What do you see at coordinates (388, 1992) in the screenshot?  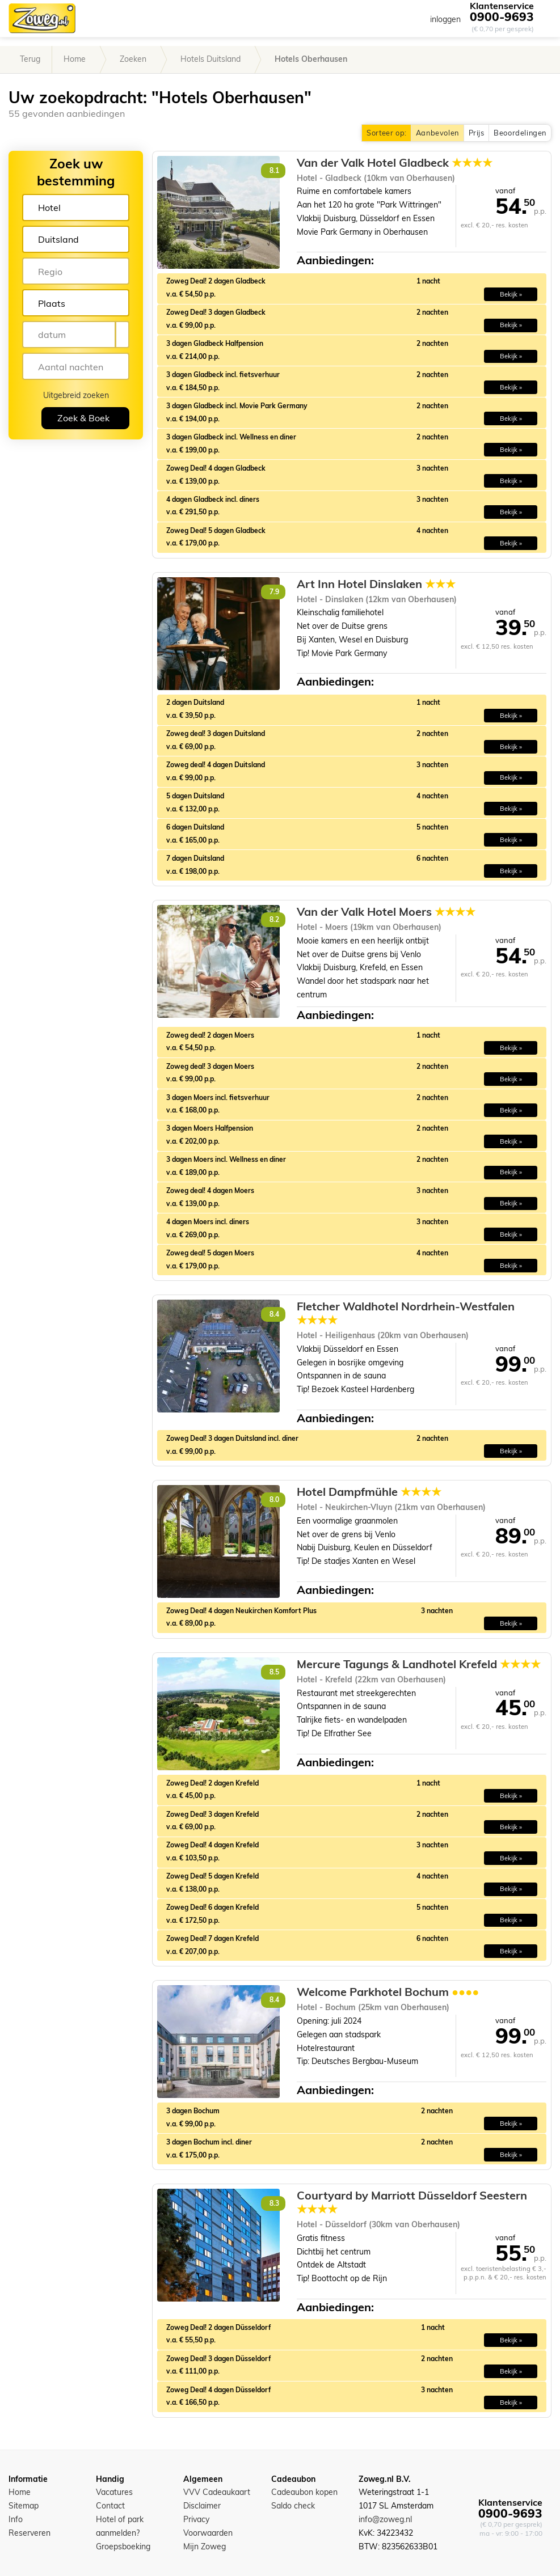 I see `Welcome Parkhotel Bochum` at bounding box center [388, 1992].